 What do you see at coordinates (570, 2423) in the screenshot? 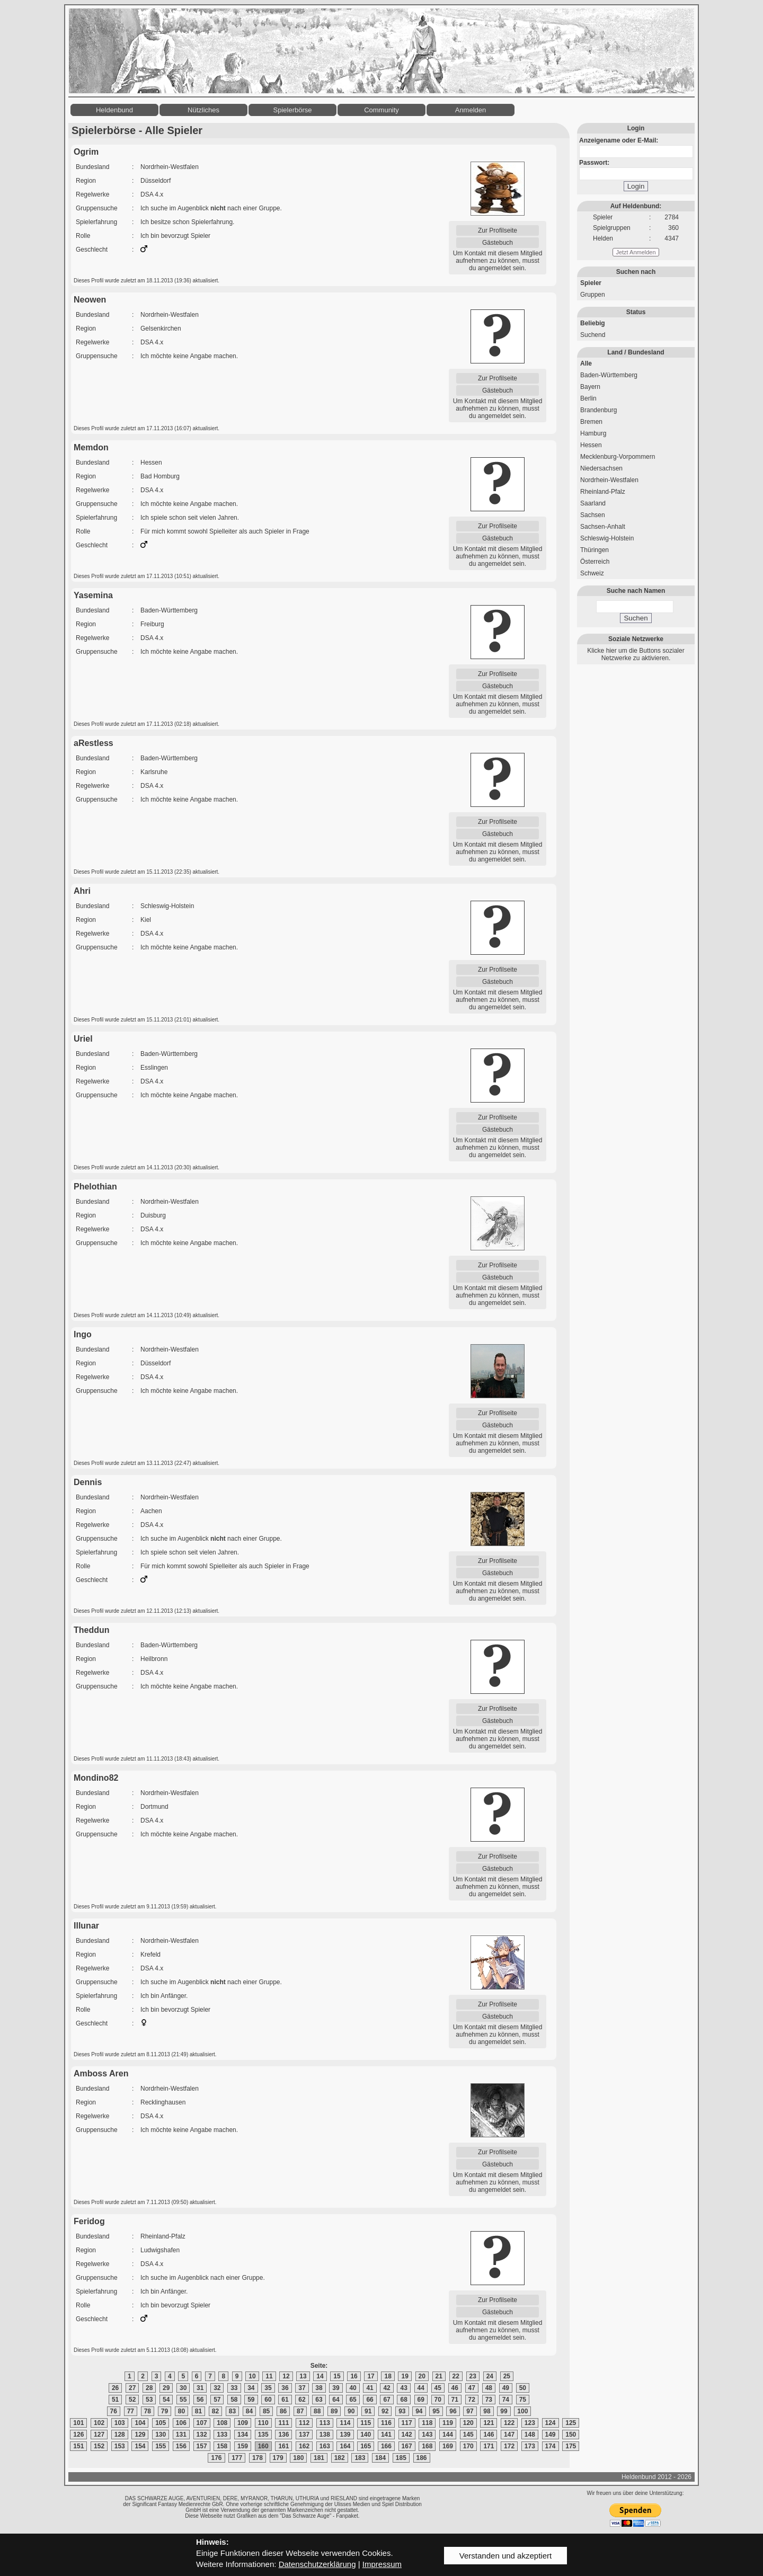
I see `125` at bounding box center [570, 2423].